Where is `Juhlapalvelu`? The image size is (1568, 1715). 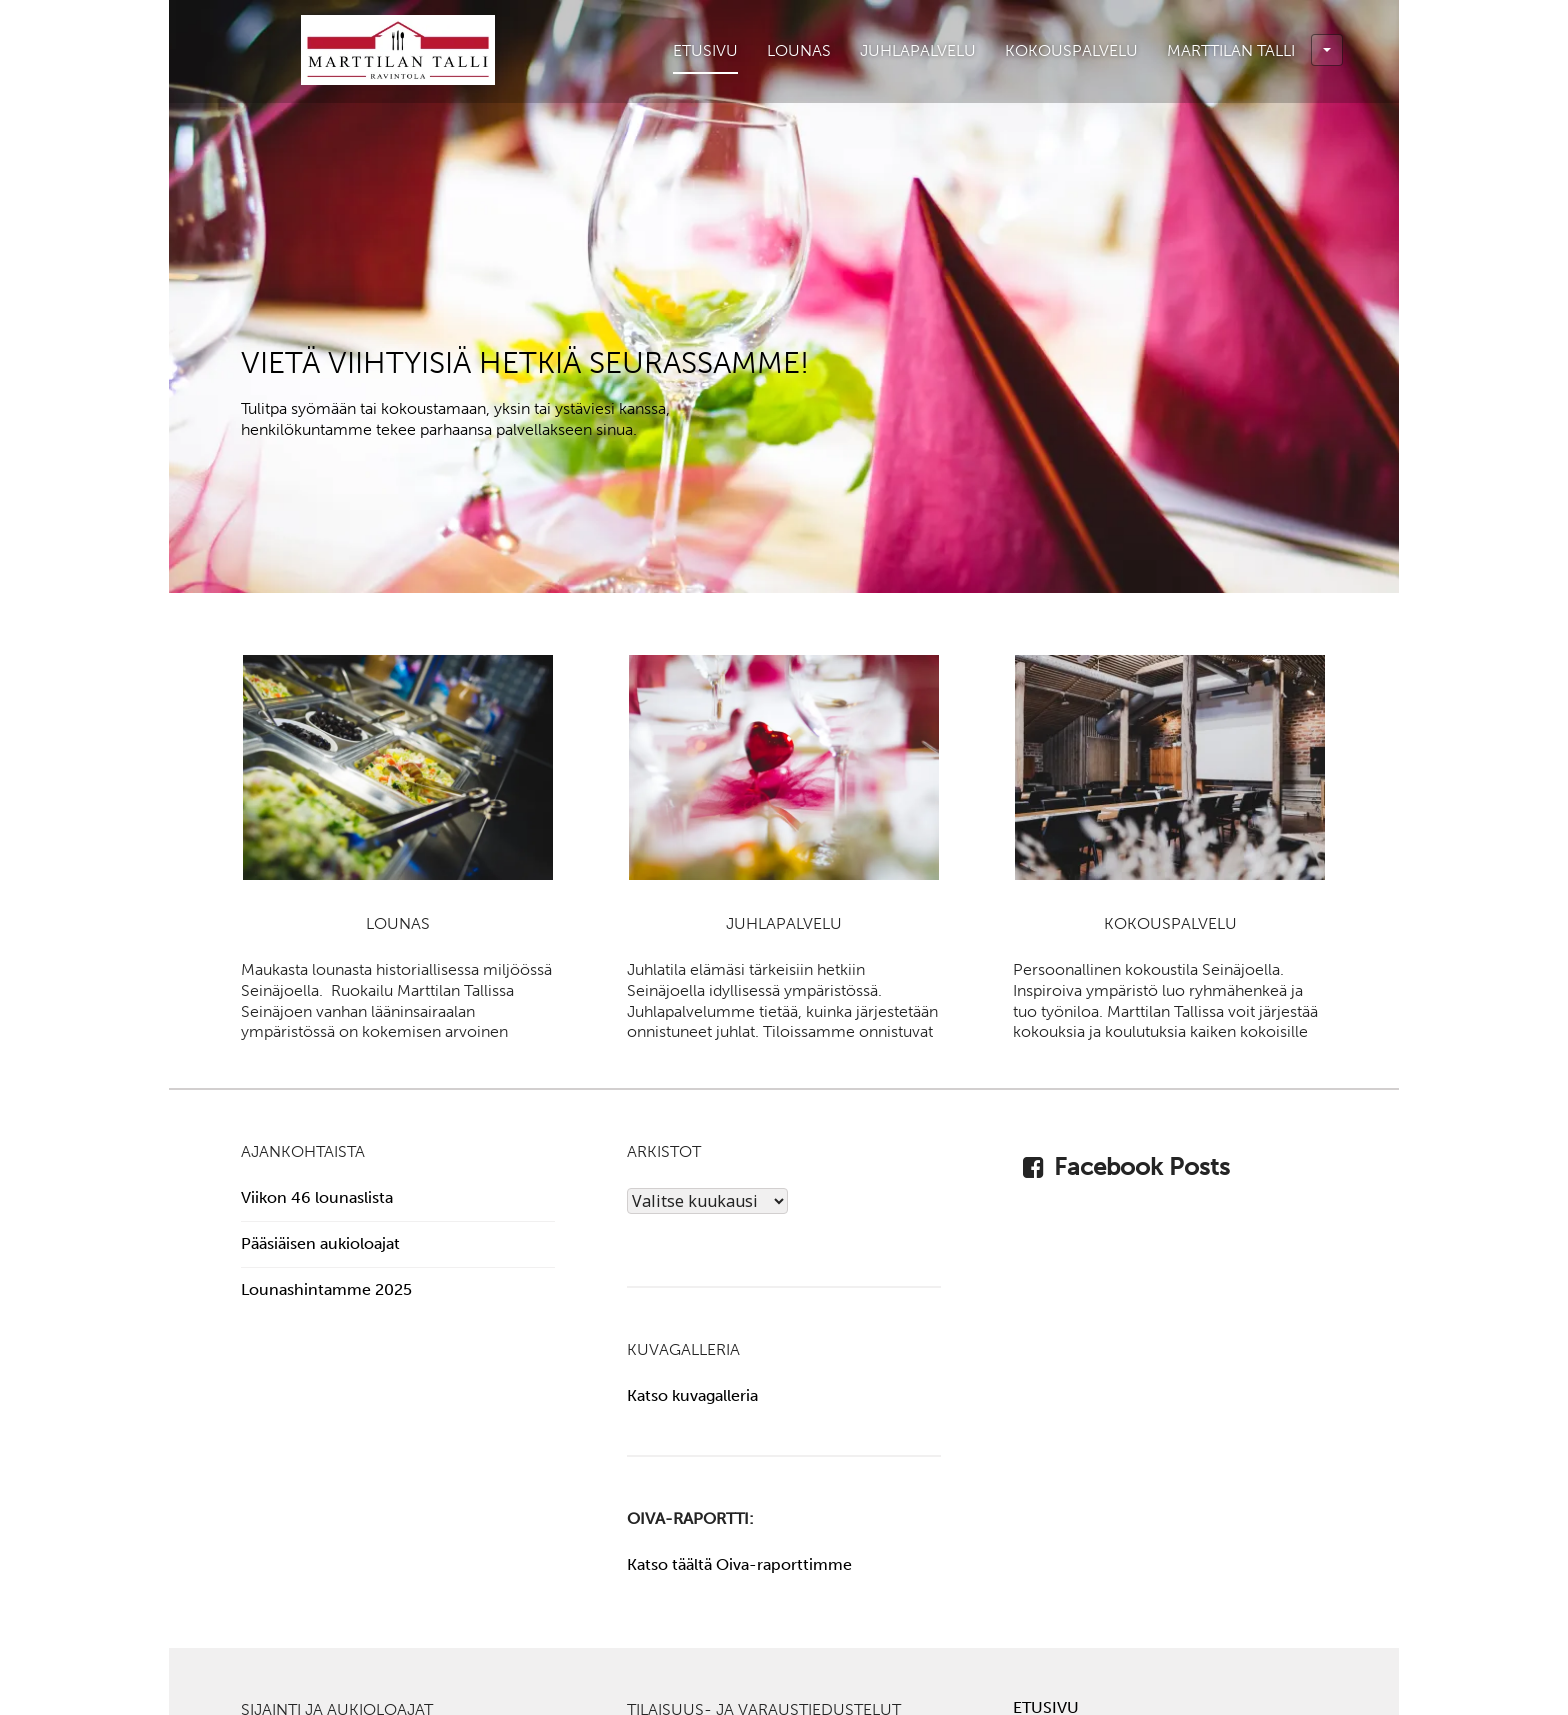
Juhlapalvelu is located at coordinates (918, 50).